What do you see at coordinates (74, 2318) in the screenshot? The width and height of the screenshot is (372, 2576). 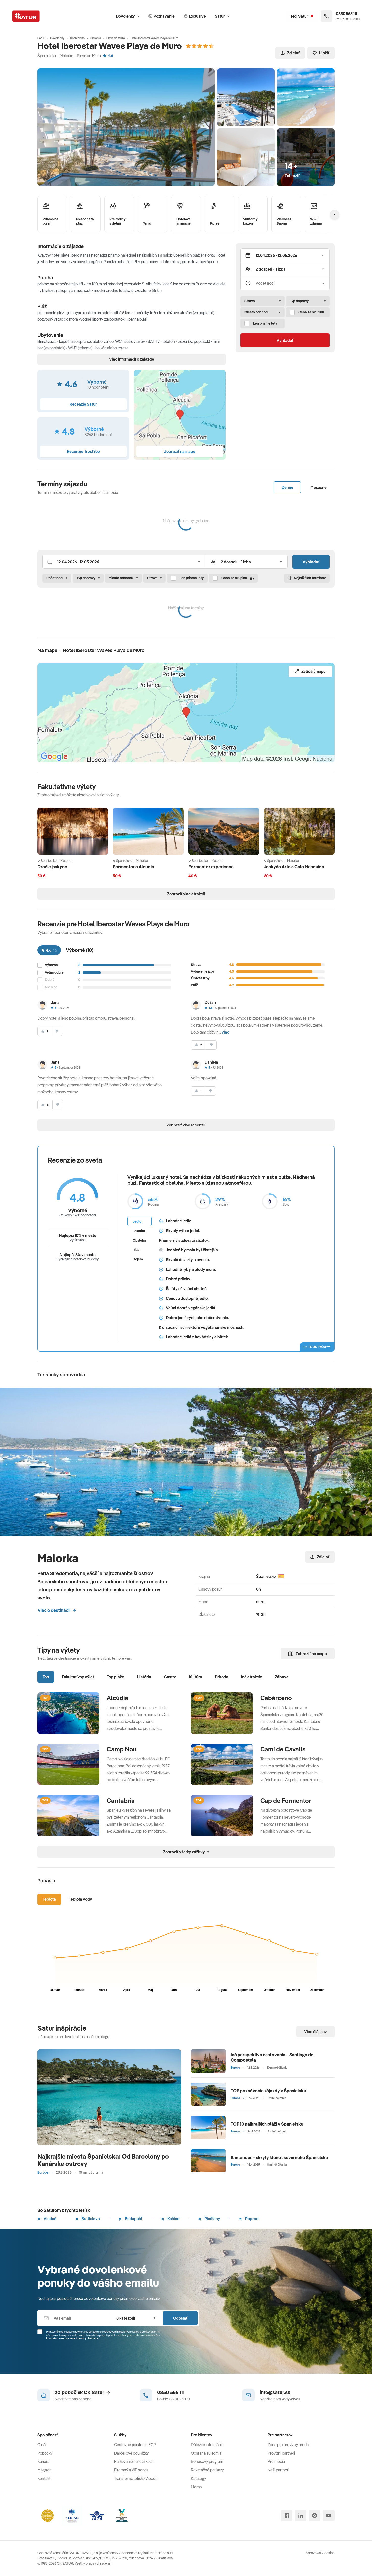 I see `[Váš email]` at bounding box center [74, 2318].